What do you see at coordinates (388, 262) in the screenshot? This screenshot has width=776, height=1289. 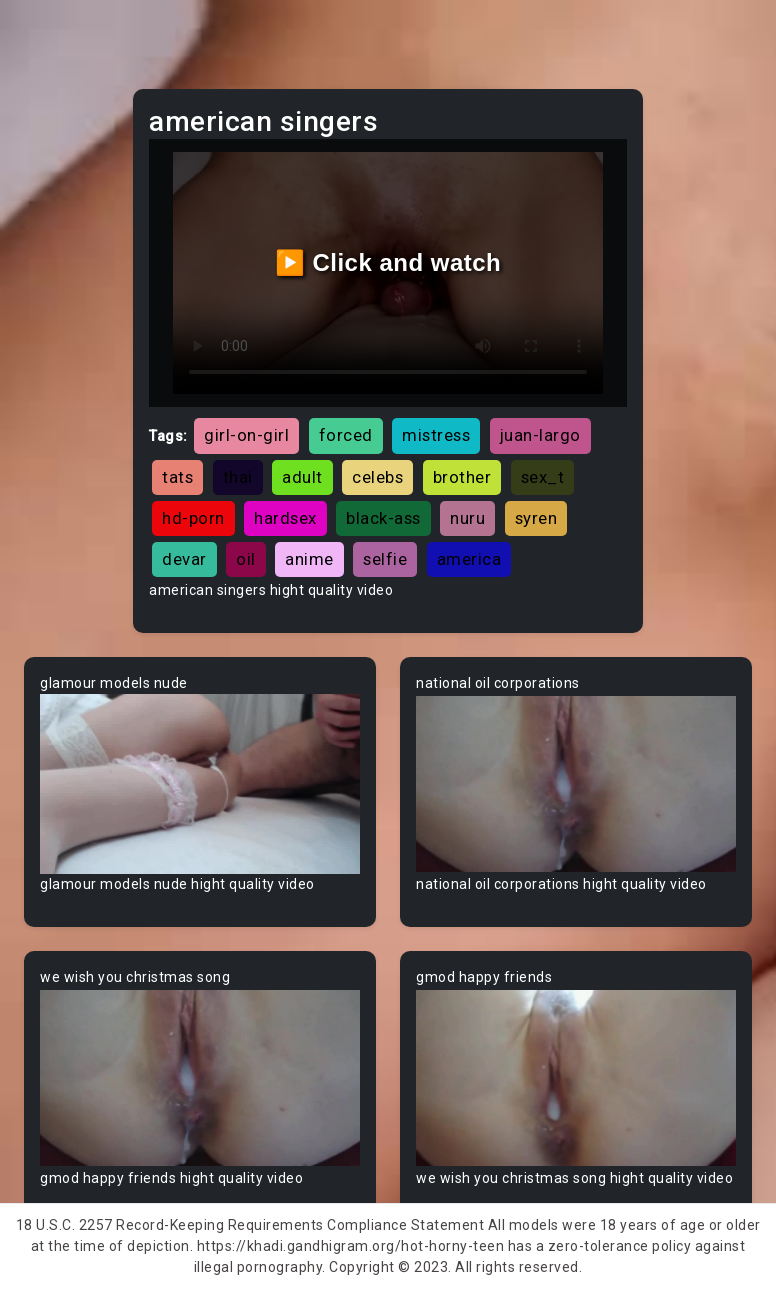 I see `▶️ Click and watch` at bounding box center [388, 262].